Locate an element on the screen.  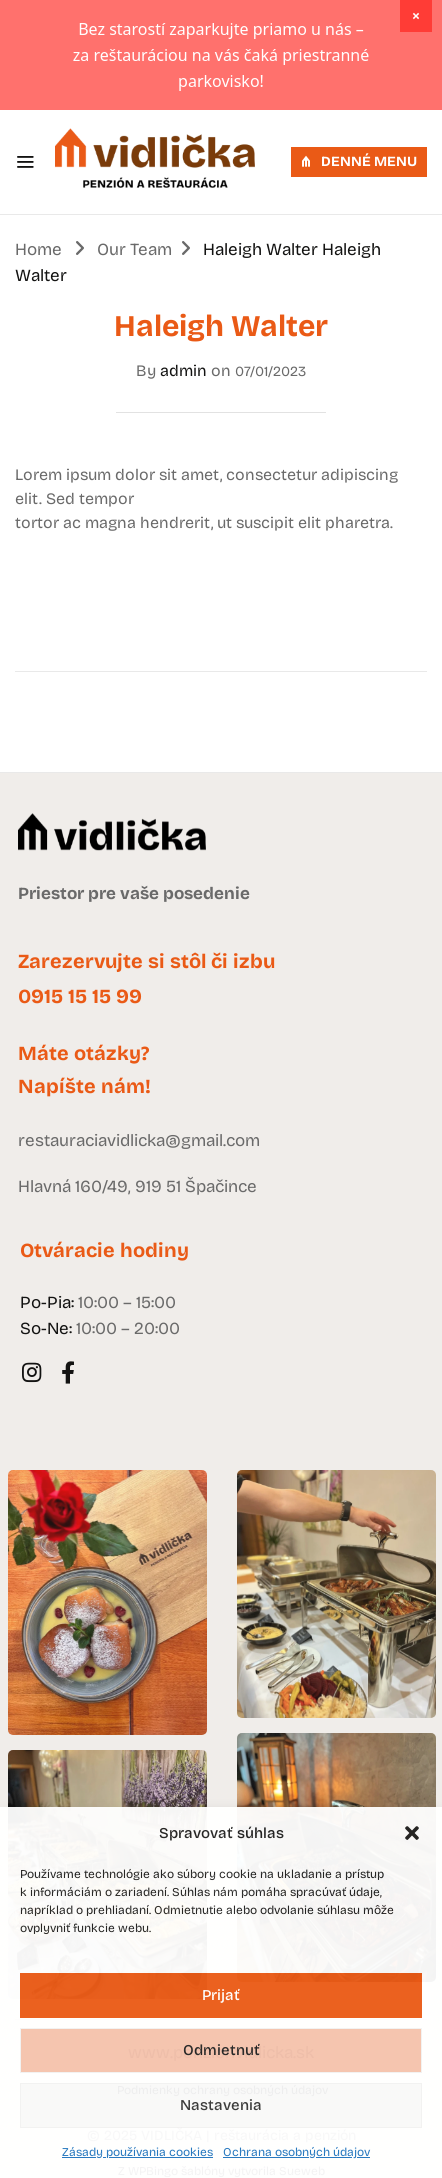
[button] is located at coordinates (412, 1833).